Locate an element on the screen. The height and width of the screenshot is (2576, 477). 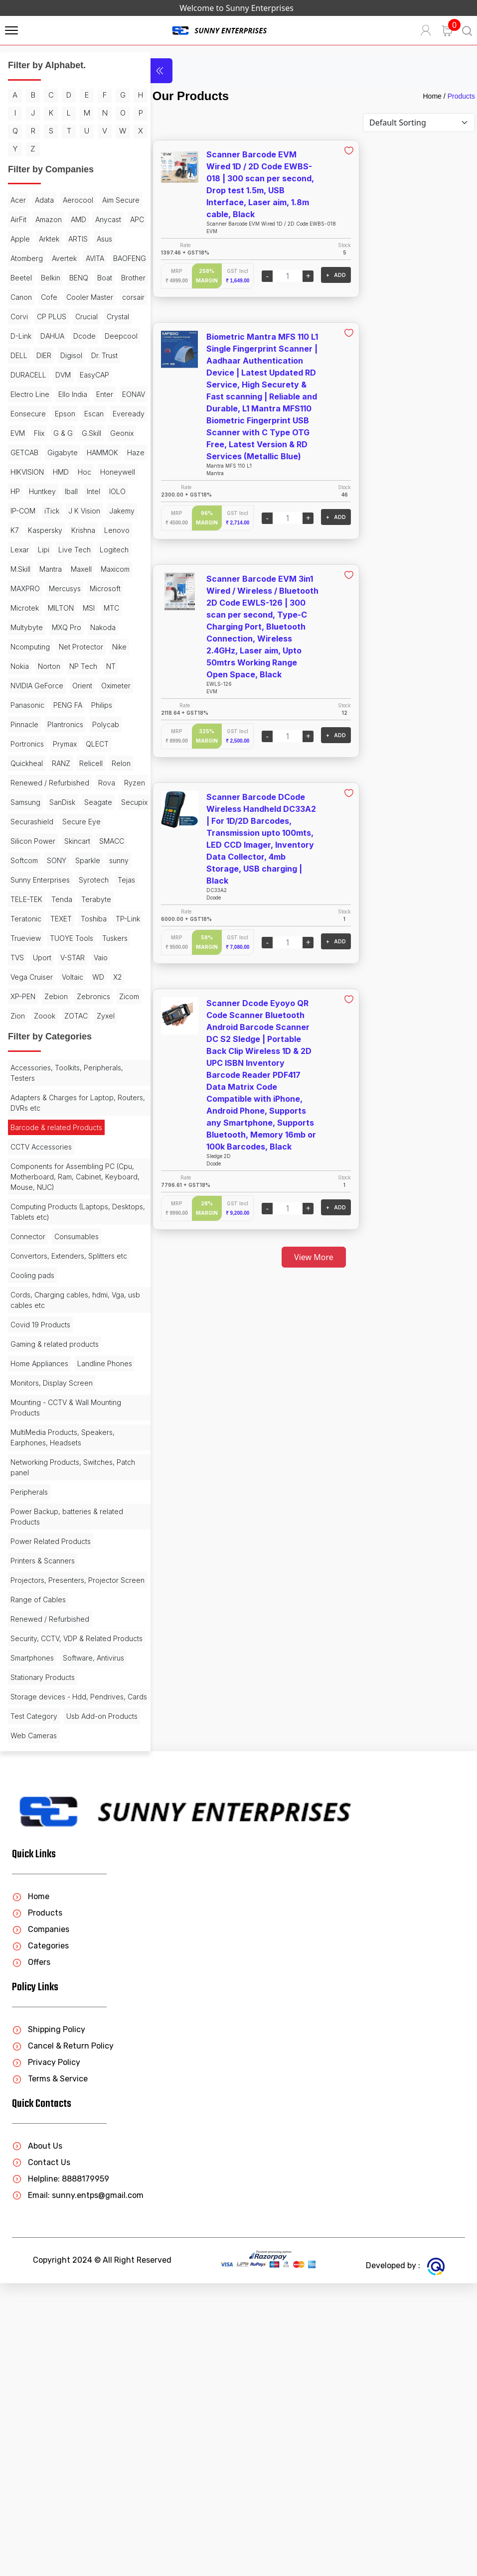
Haze is located at coordinates (99, 548).